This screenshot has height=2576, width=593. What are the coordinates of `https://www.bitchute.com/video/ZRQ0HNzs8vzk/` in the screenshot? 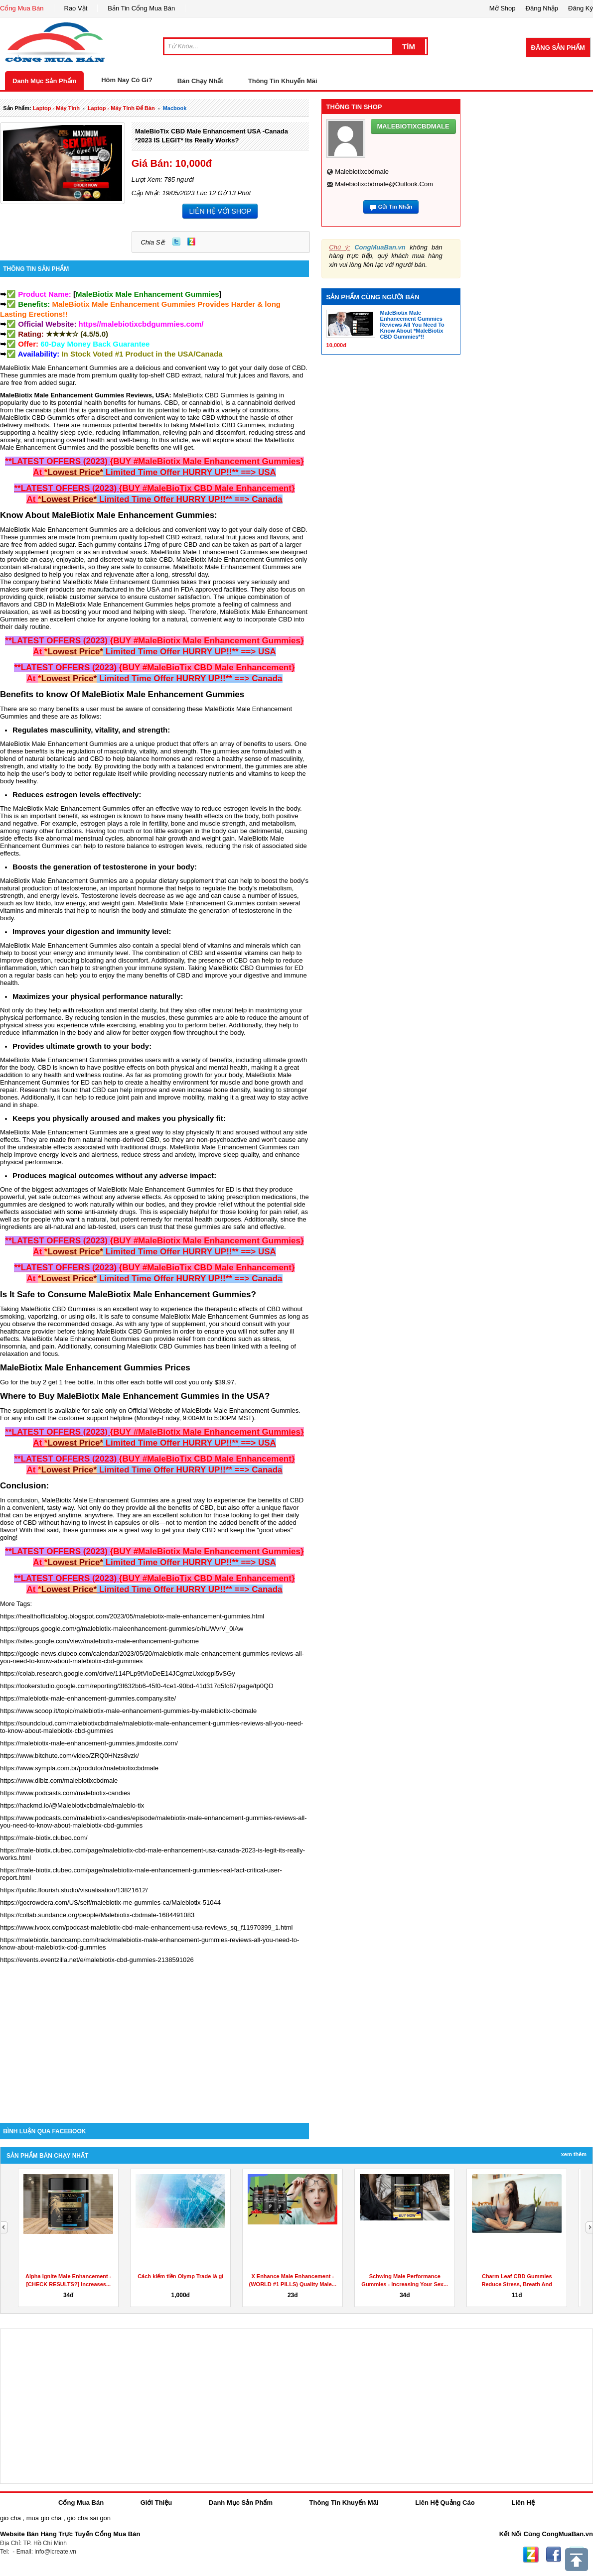 It's located at (69, 1755).